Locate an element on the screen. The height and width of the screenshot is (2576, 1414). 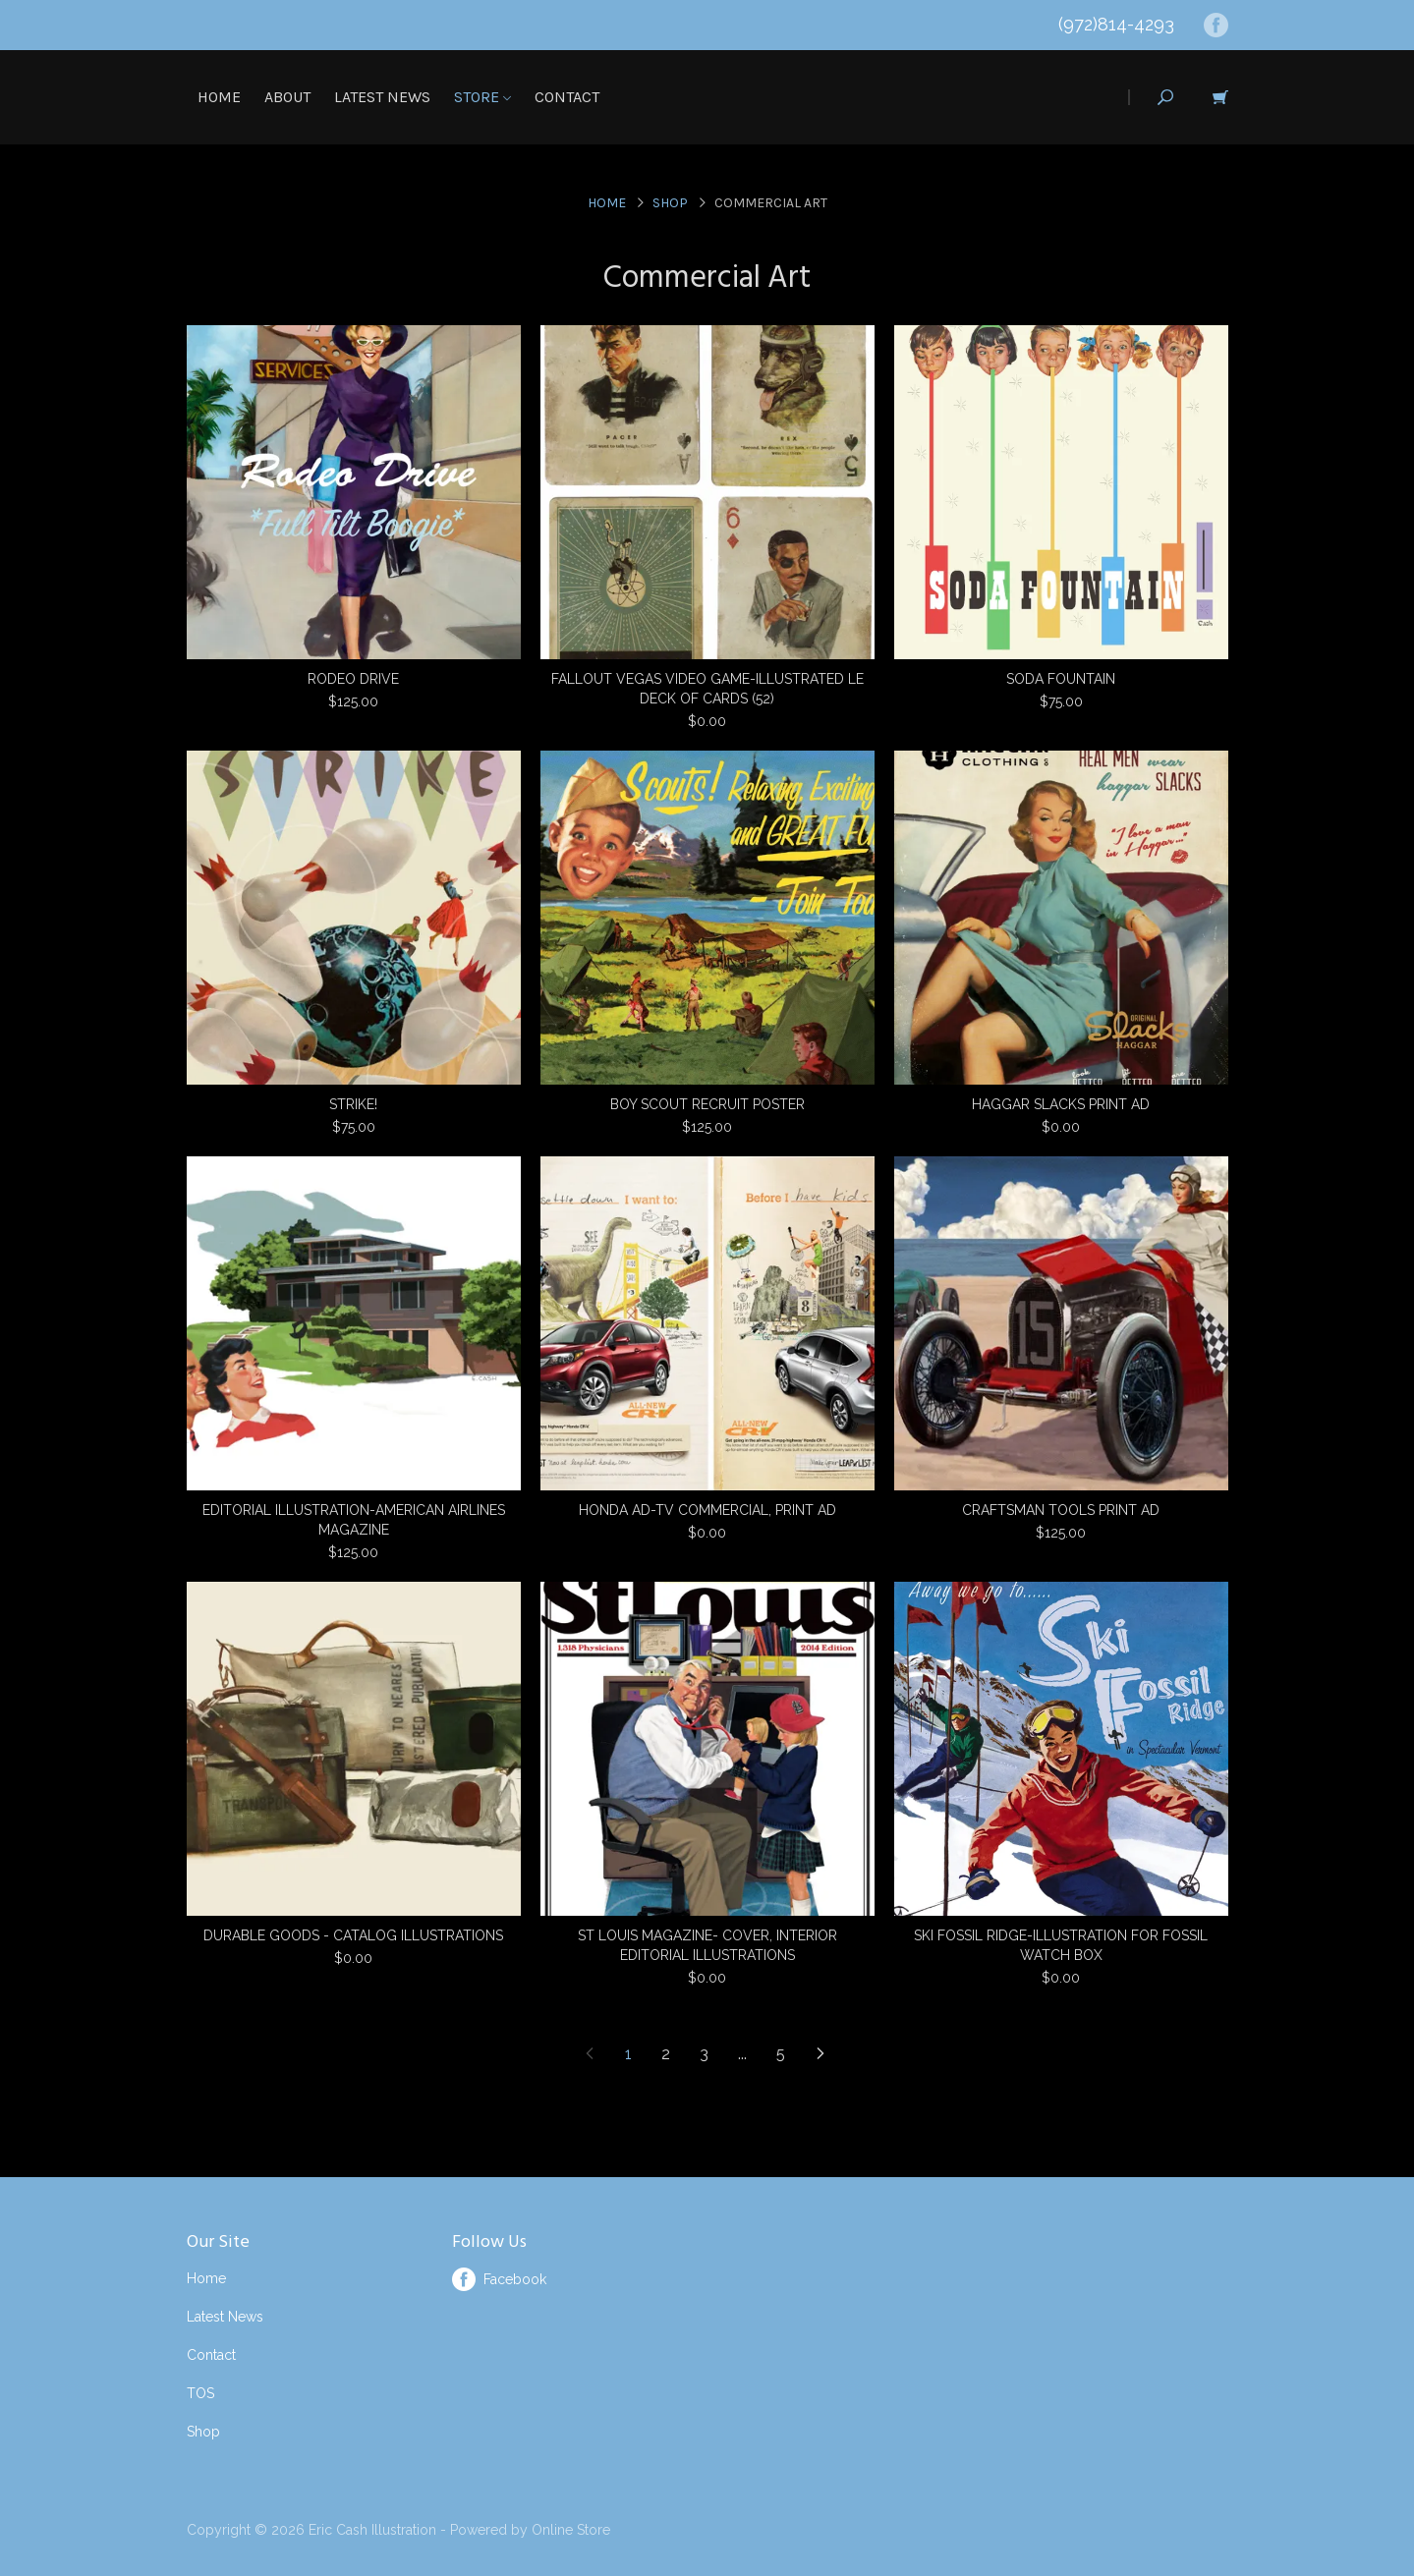
SKI FOSSIL RIDGE-ILLUSTRATION FOR FOSSIL WATCH BOX is located at coordinates (1061, 1945).